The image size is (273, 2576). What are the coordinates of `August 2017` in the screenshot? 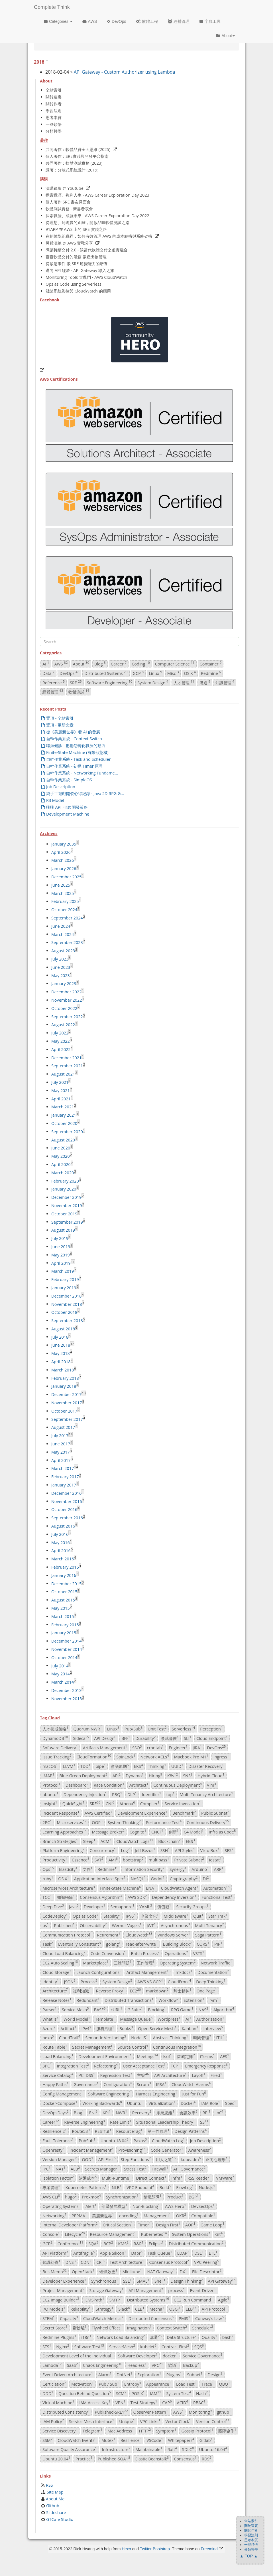 It's located at (63, 1427).